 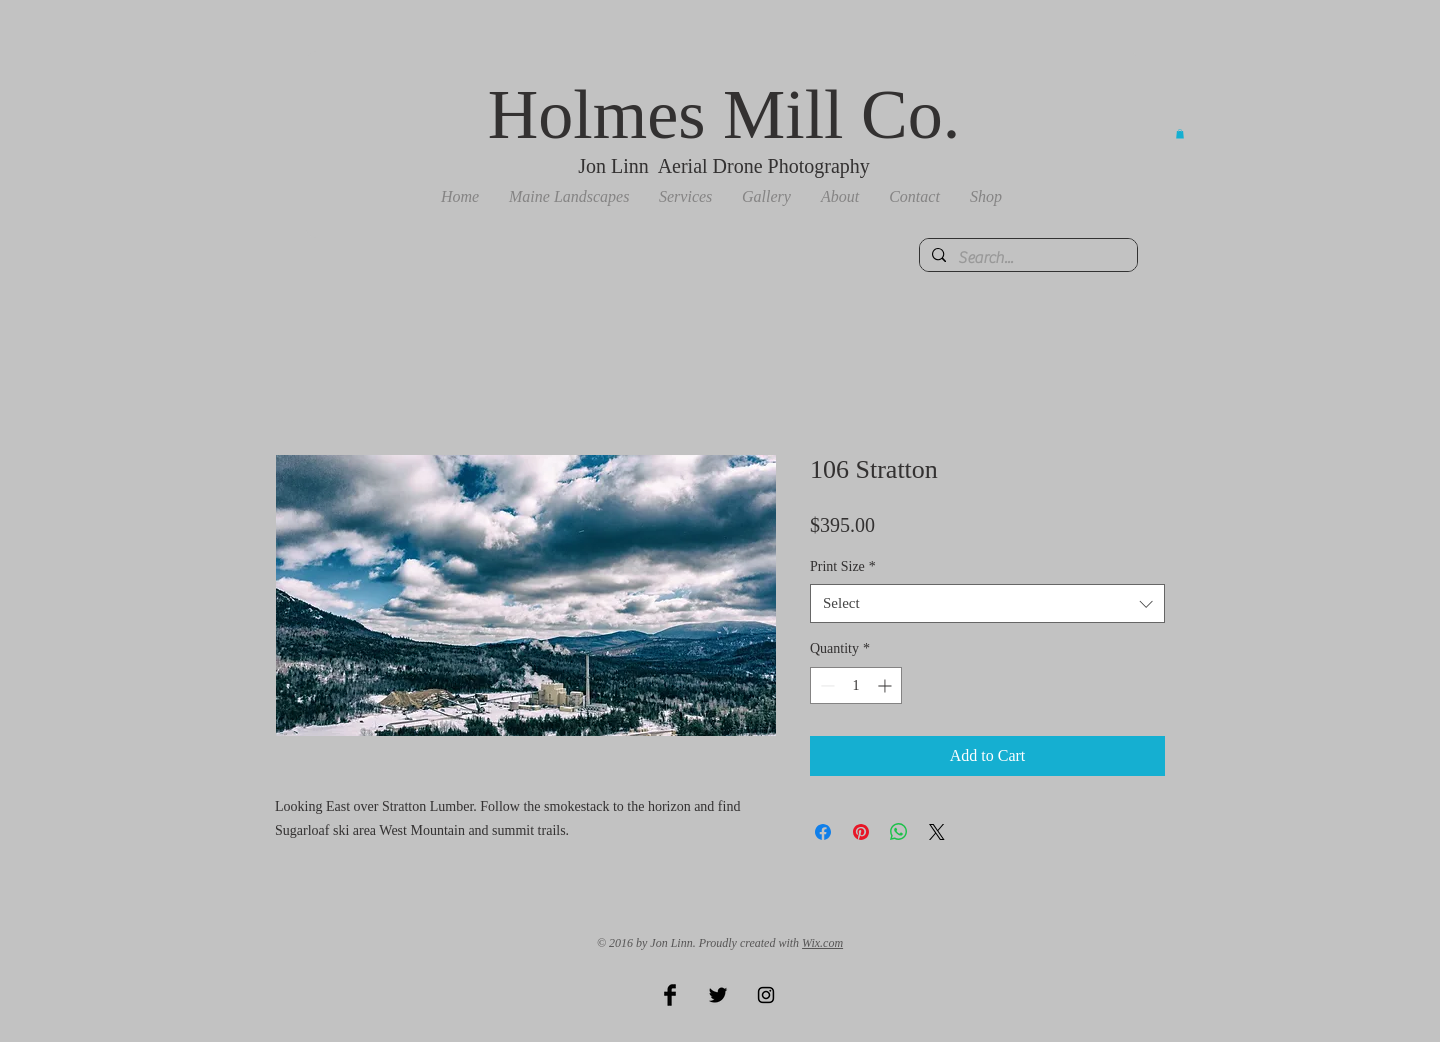 What do you see at coordinates (823, 832) in the screenshot?
I see `[Share on Facebook]` at bounding box center [823, 832].